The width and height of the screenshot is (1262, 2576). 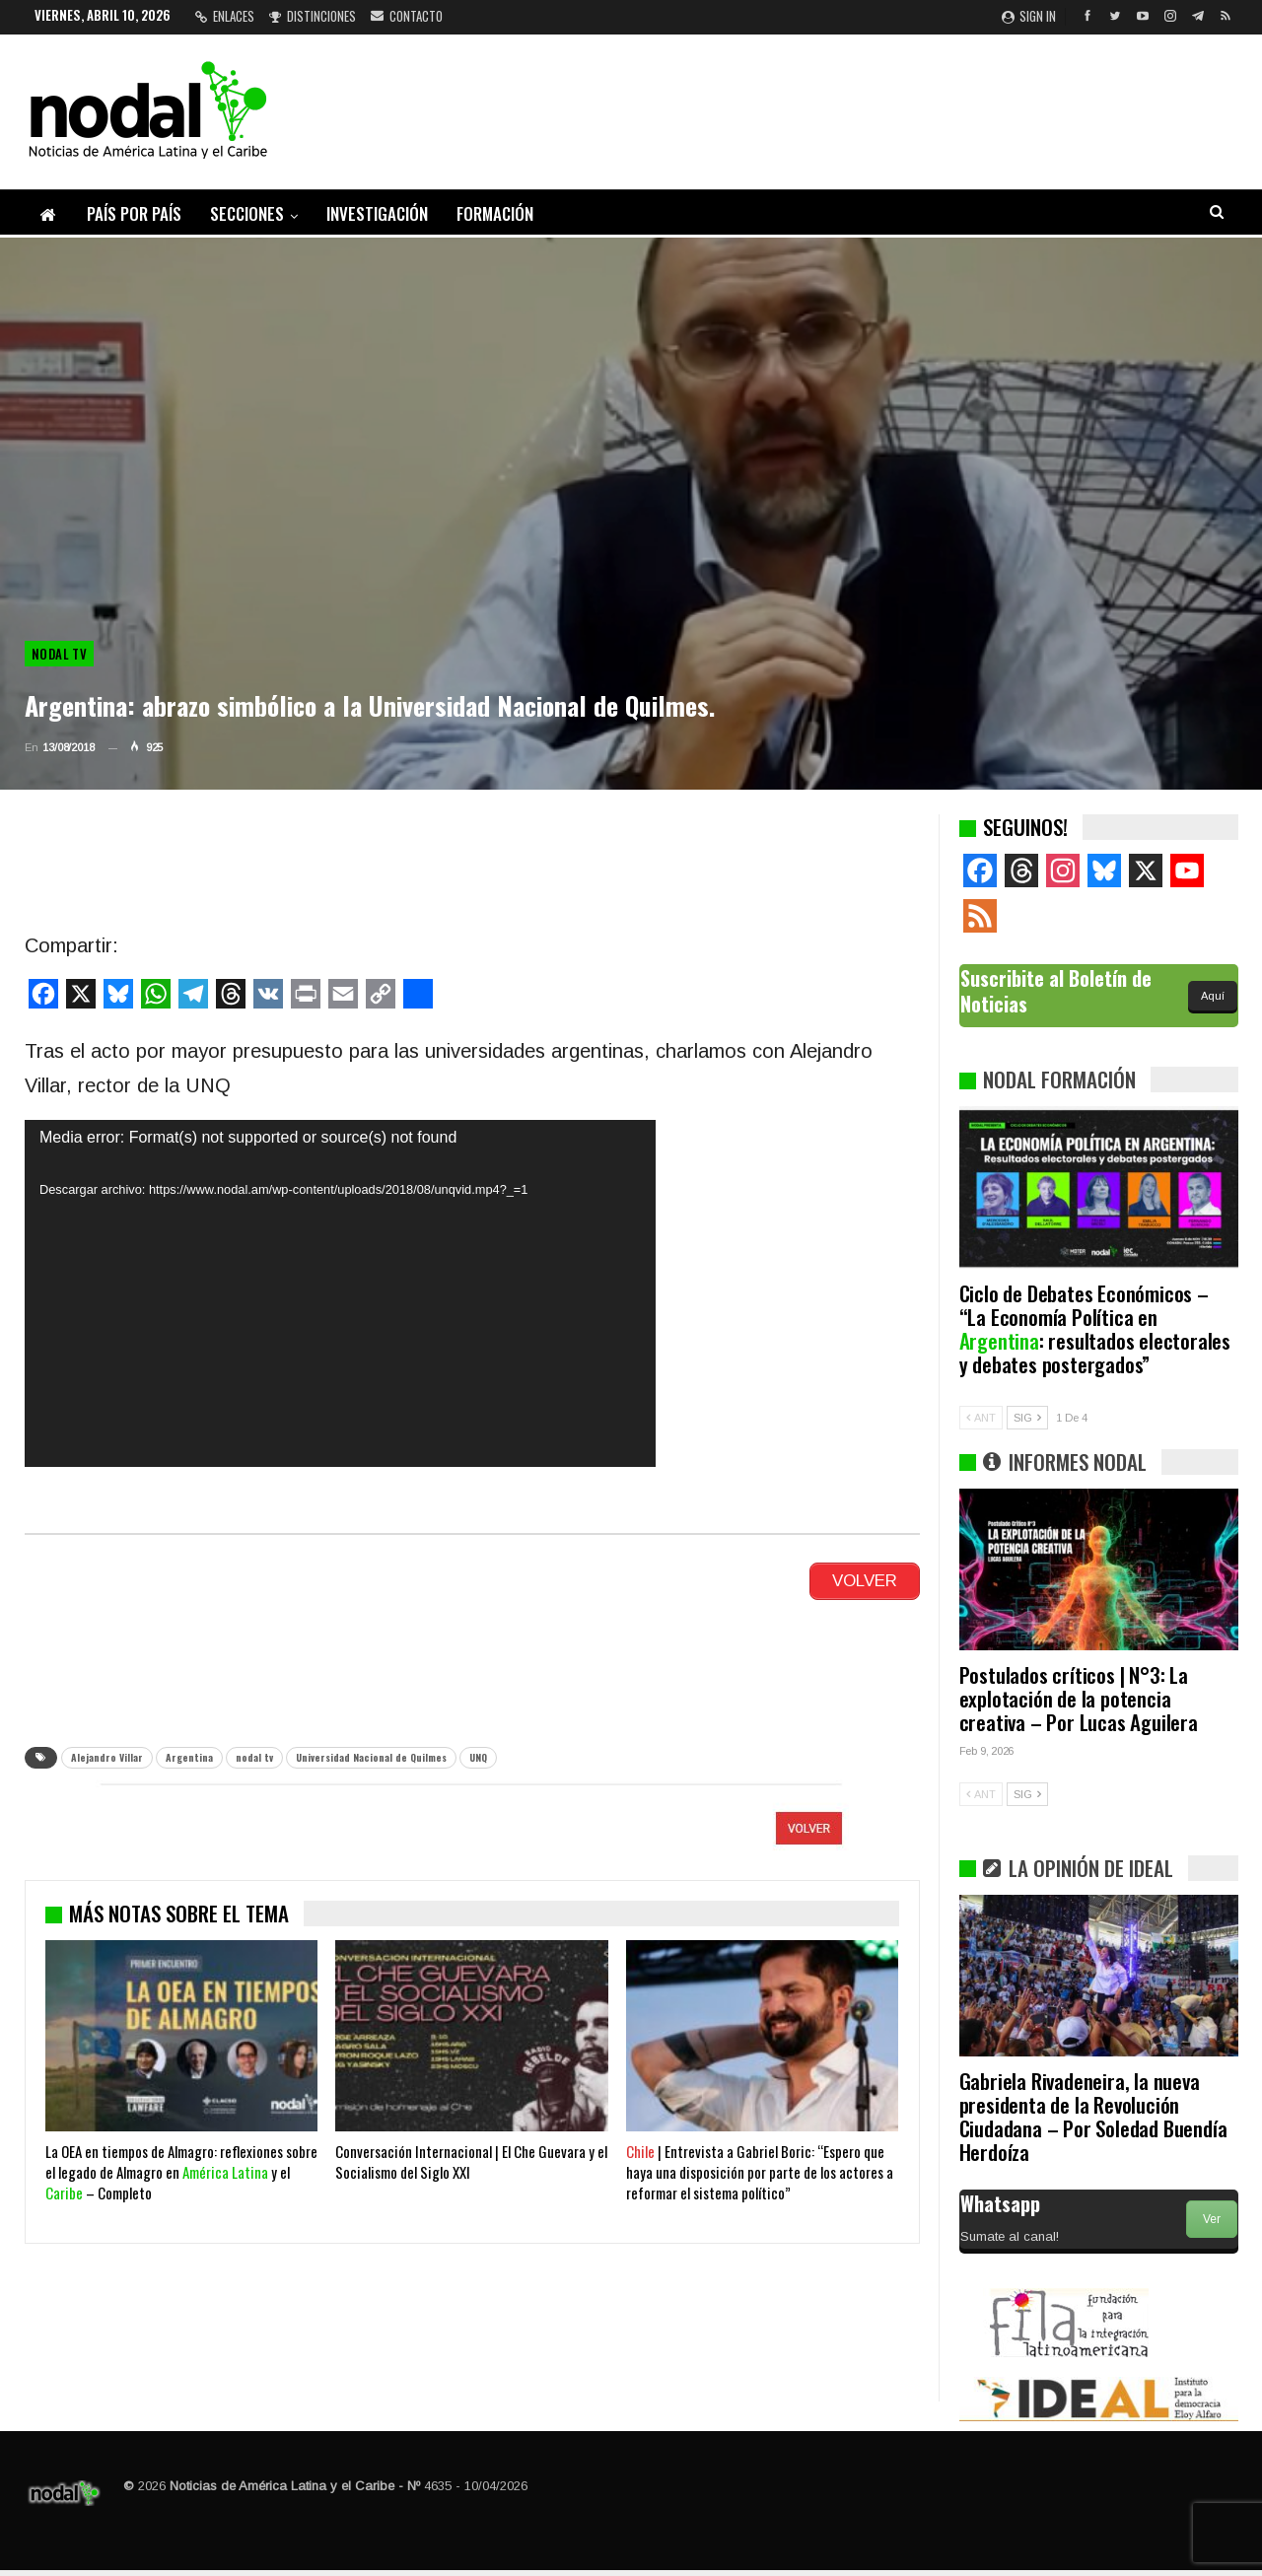 What do you see at coordinates (981, 1418) in the screenshot?
I see `ANT` at bounding box center [981, 1418].